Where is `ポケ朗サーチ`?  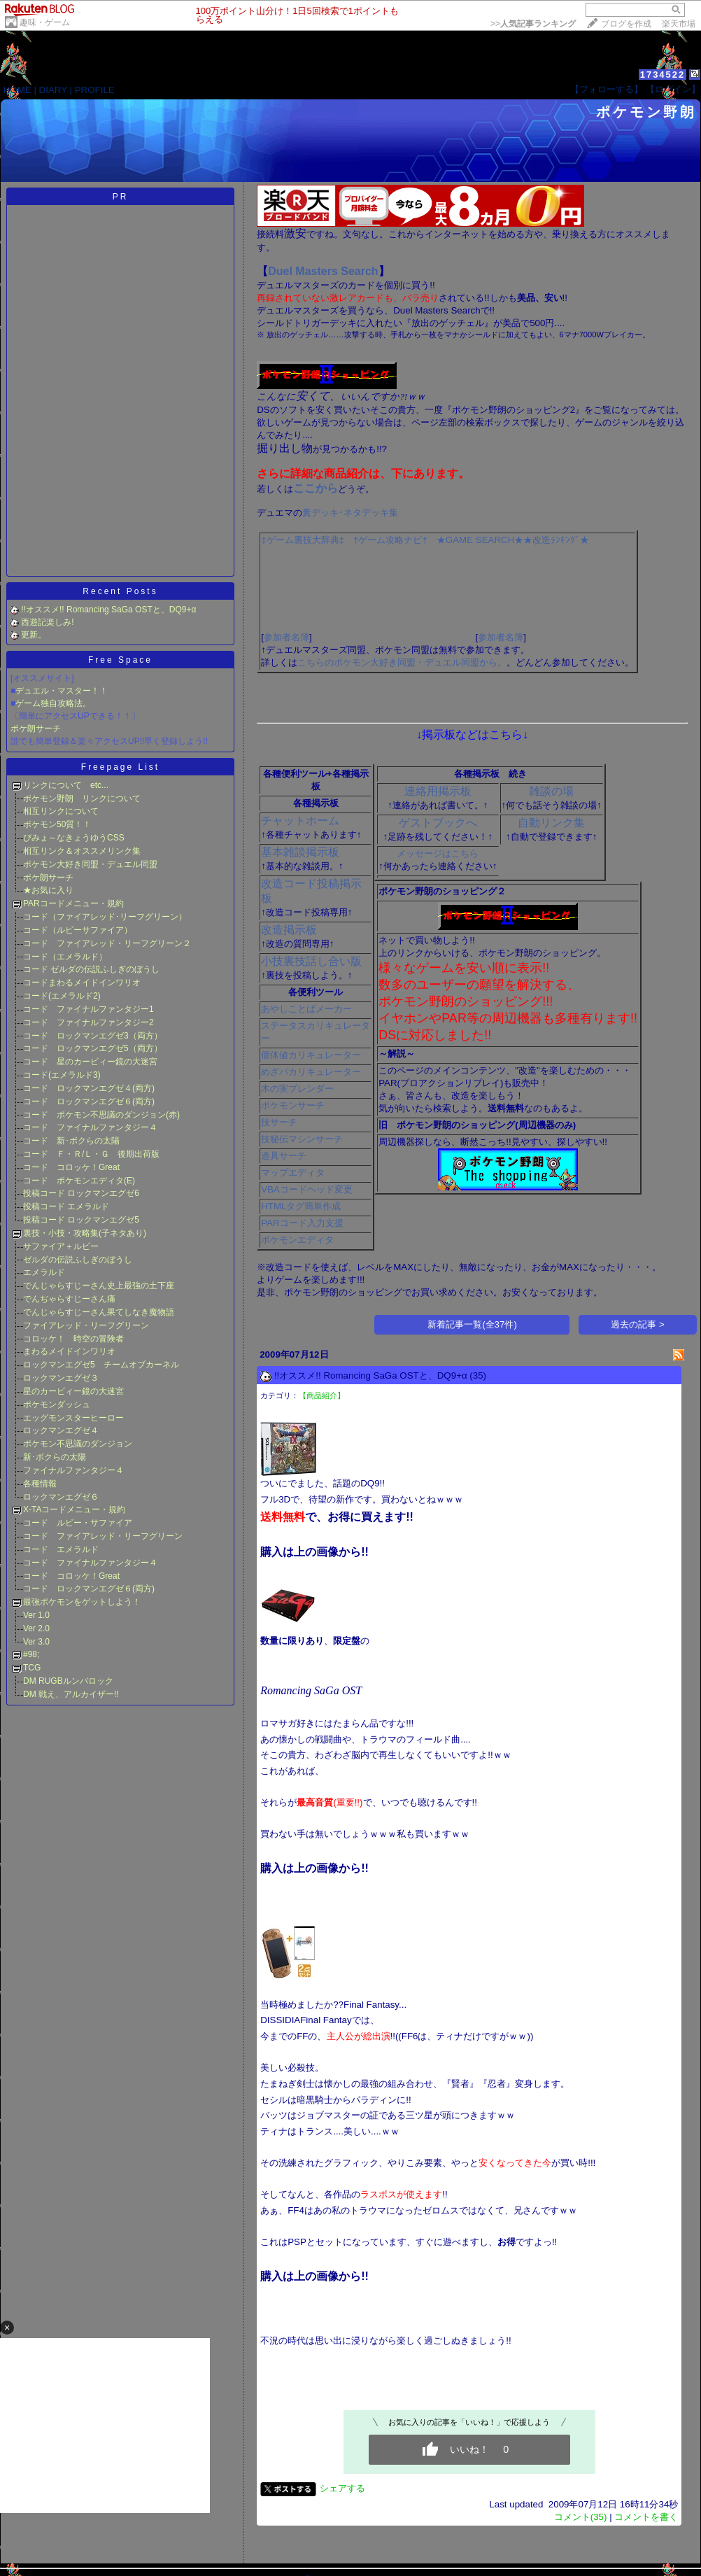 ポケ朗サーチ is located at coordinates (35, 728).